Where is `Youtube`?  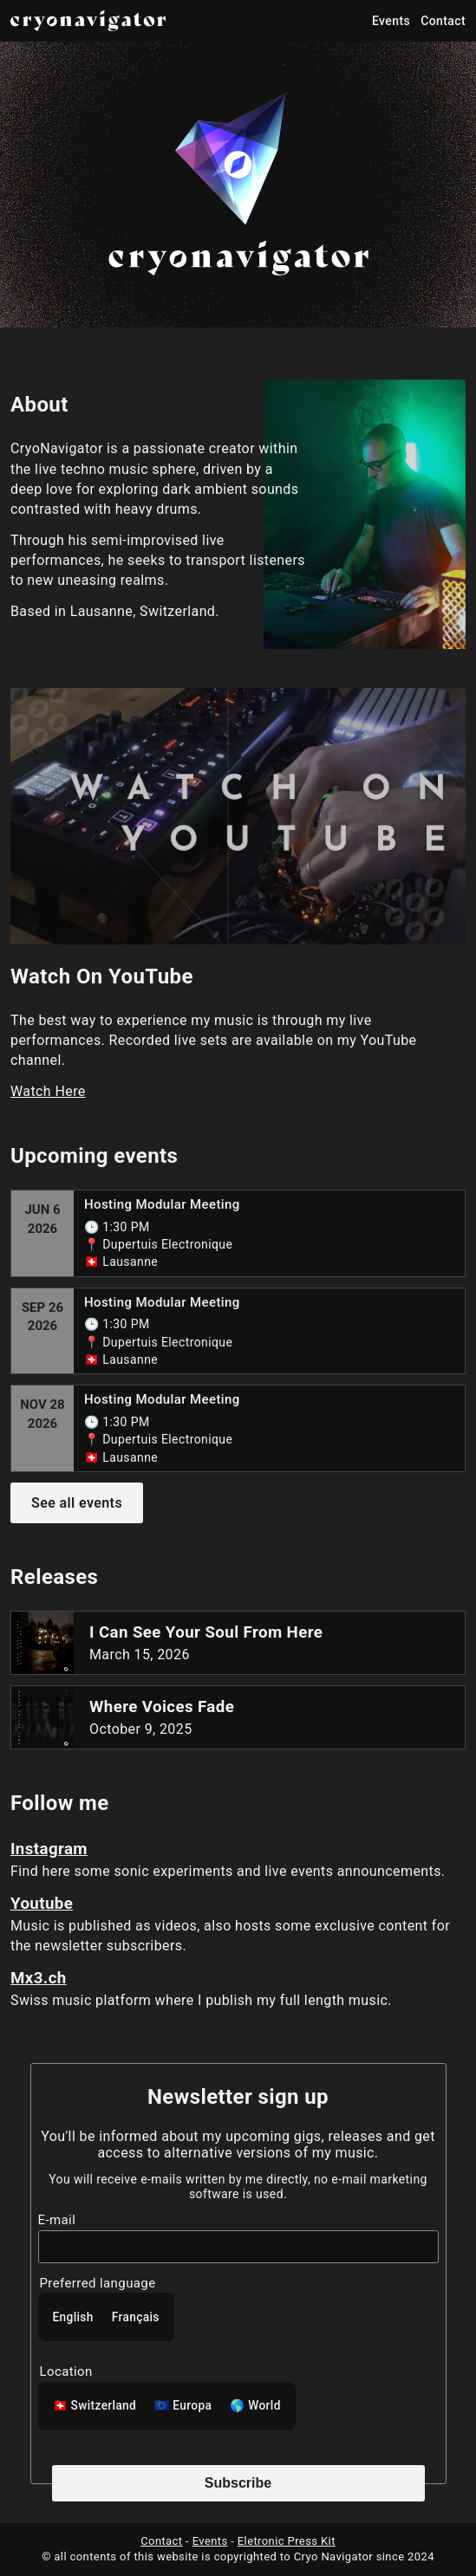
Youtube is located at coordinates (41, 1903).